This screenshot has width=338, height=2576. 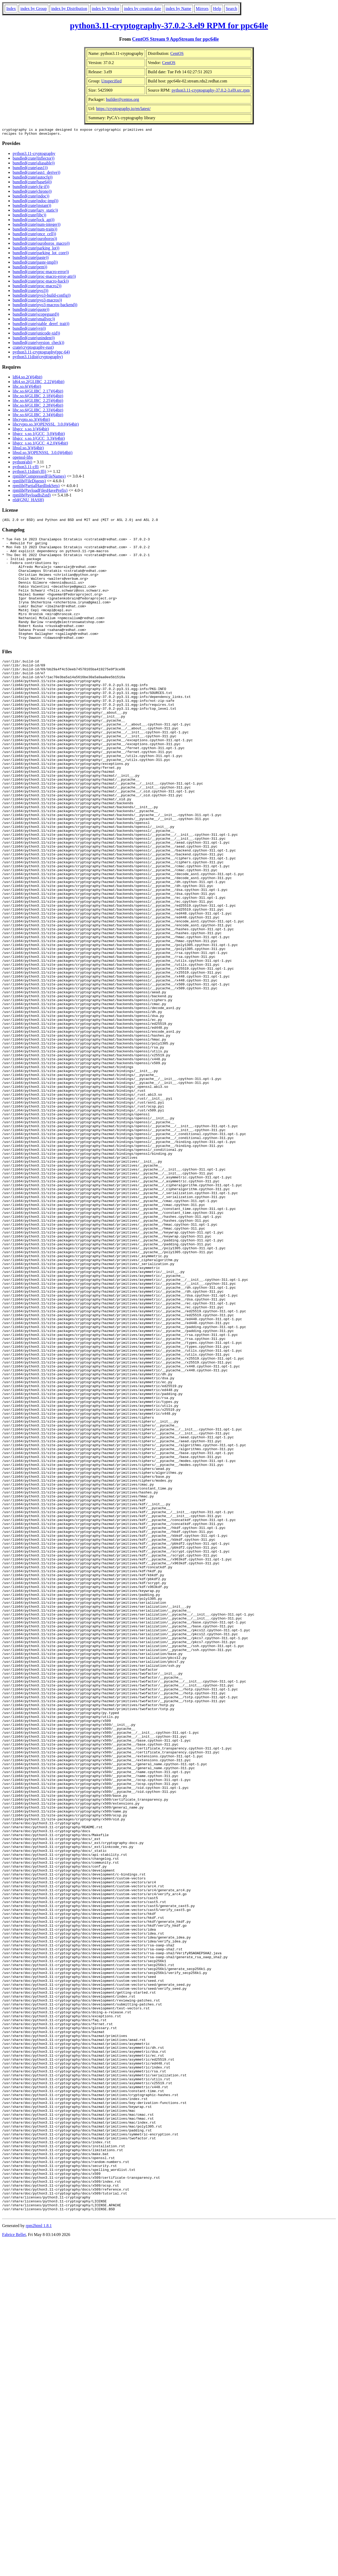 I want to click on libgcc_s.so.1(GCC_4.2.0)(64bit), so click(x=40, y=444).